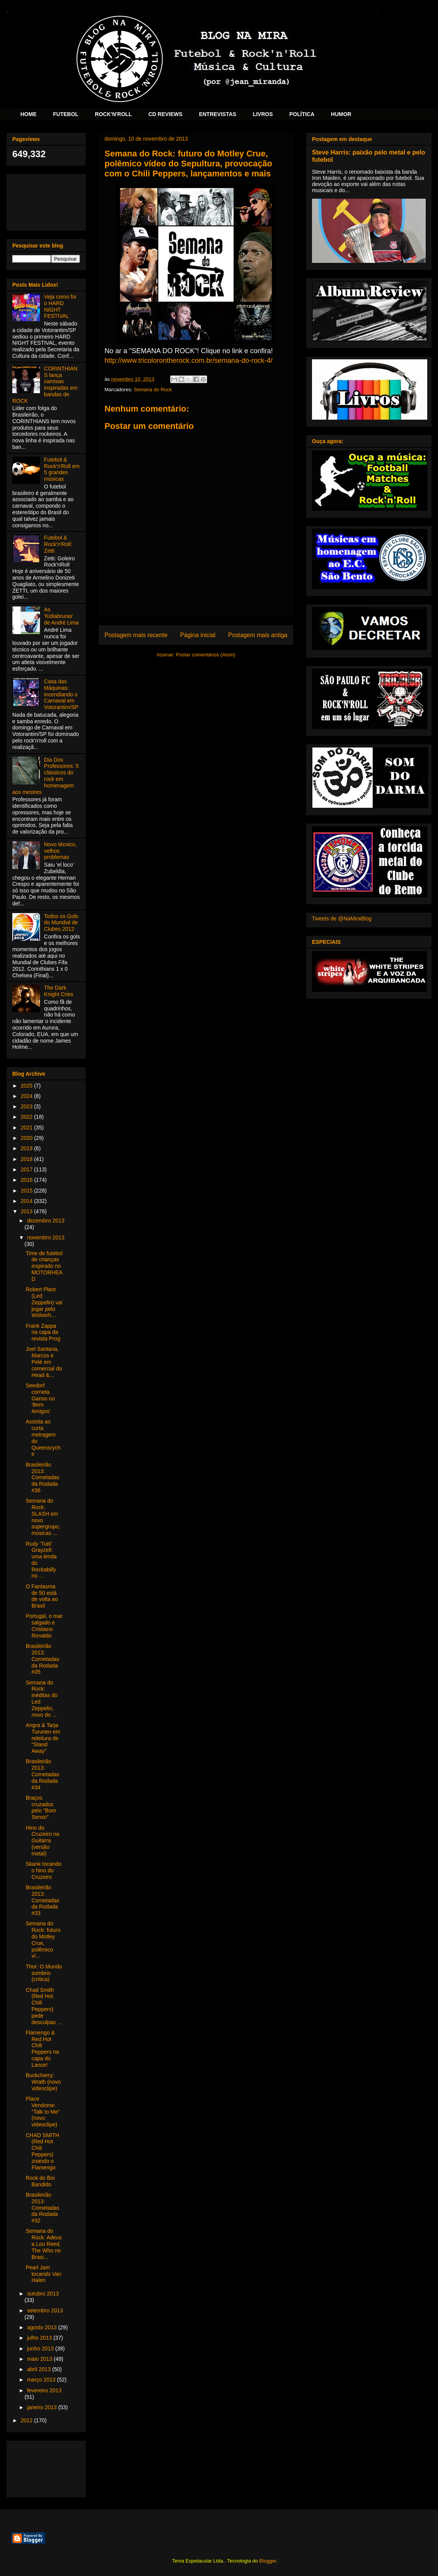 This screenshot has width=438, height=2576. I want to click on abril 2013, so click(39, 2369).